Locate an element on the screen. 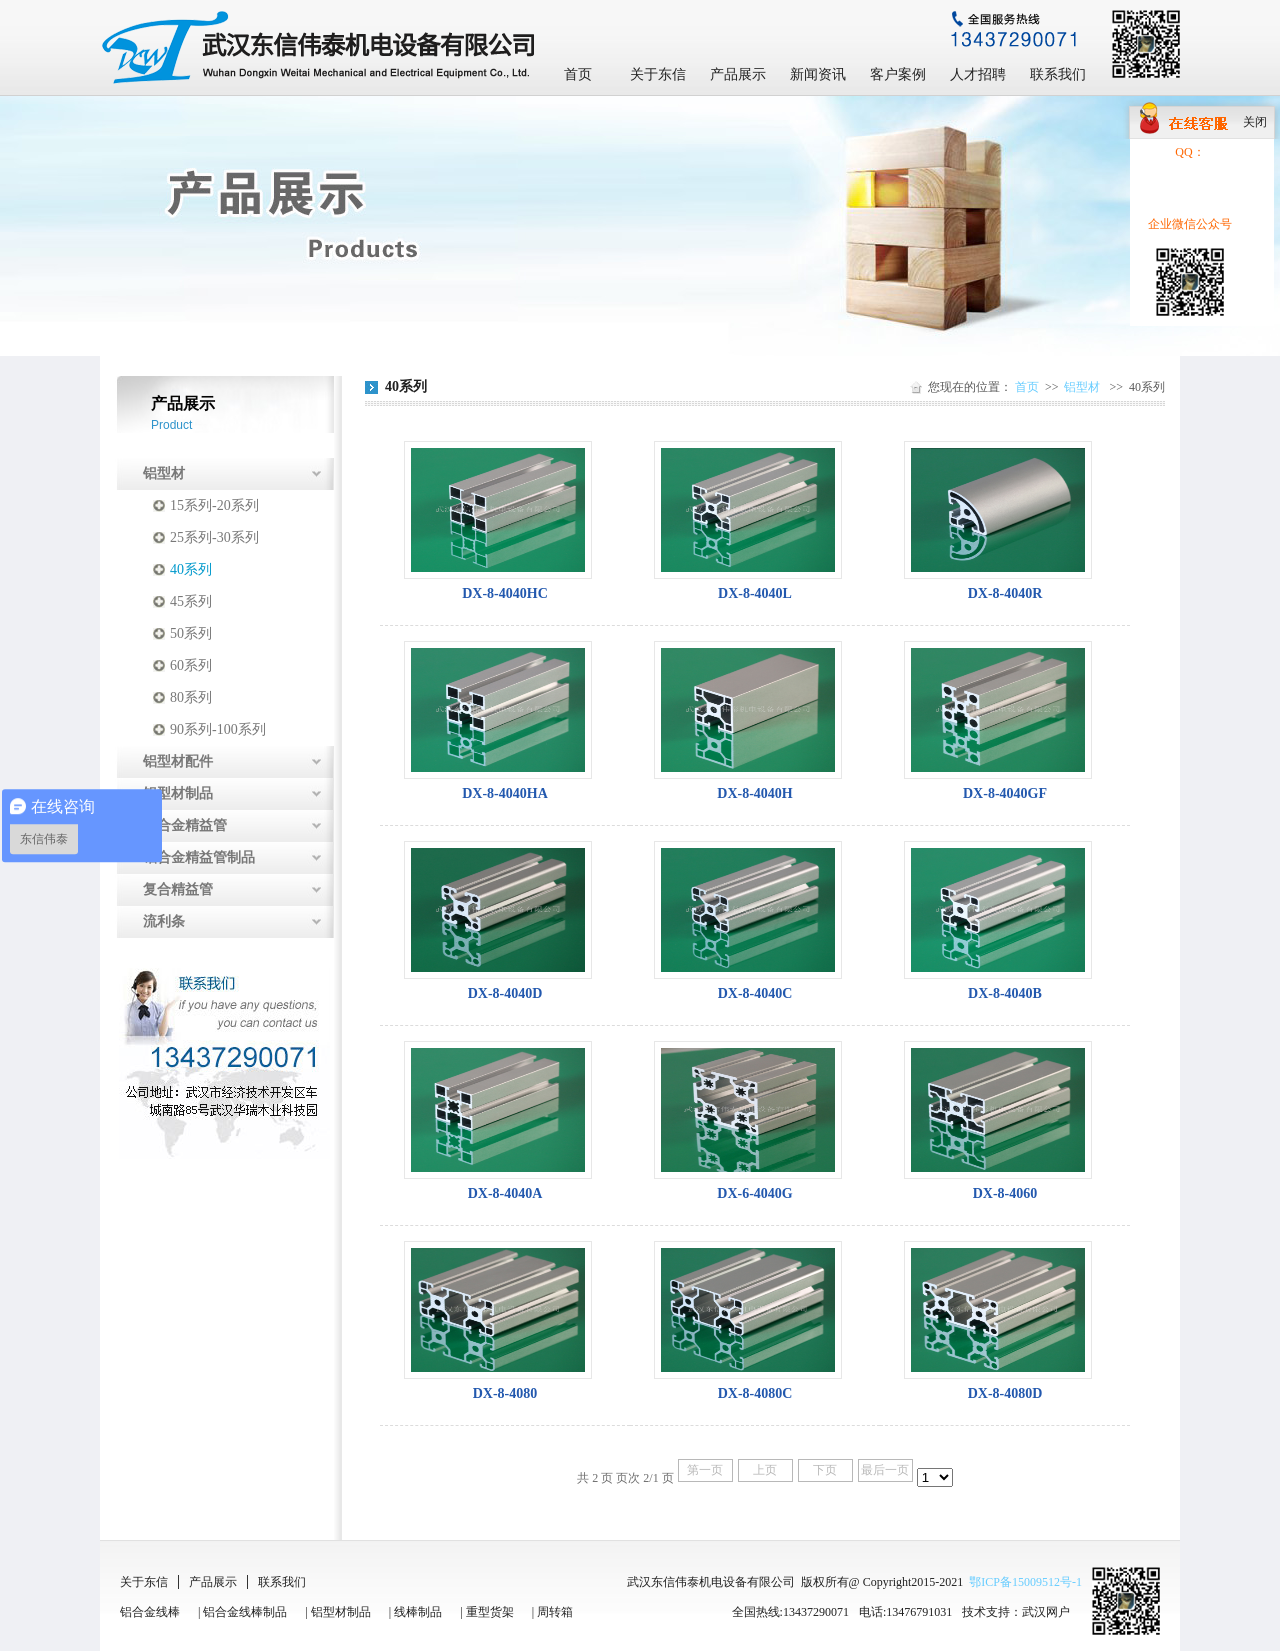 This screenshot has width=1280, height=1651. 铝型材制品 is located at coordinates (178, 793).